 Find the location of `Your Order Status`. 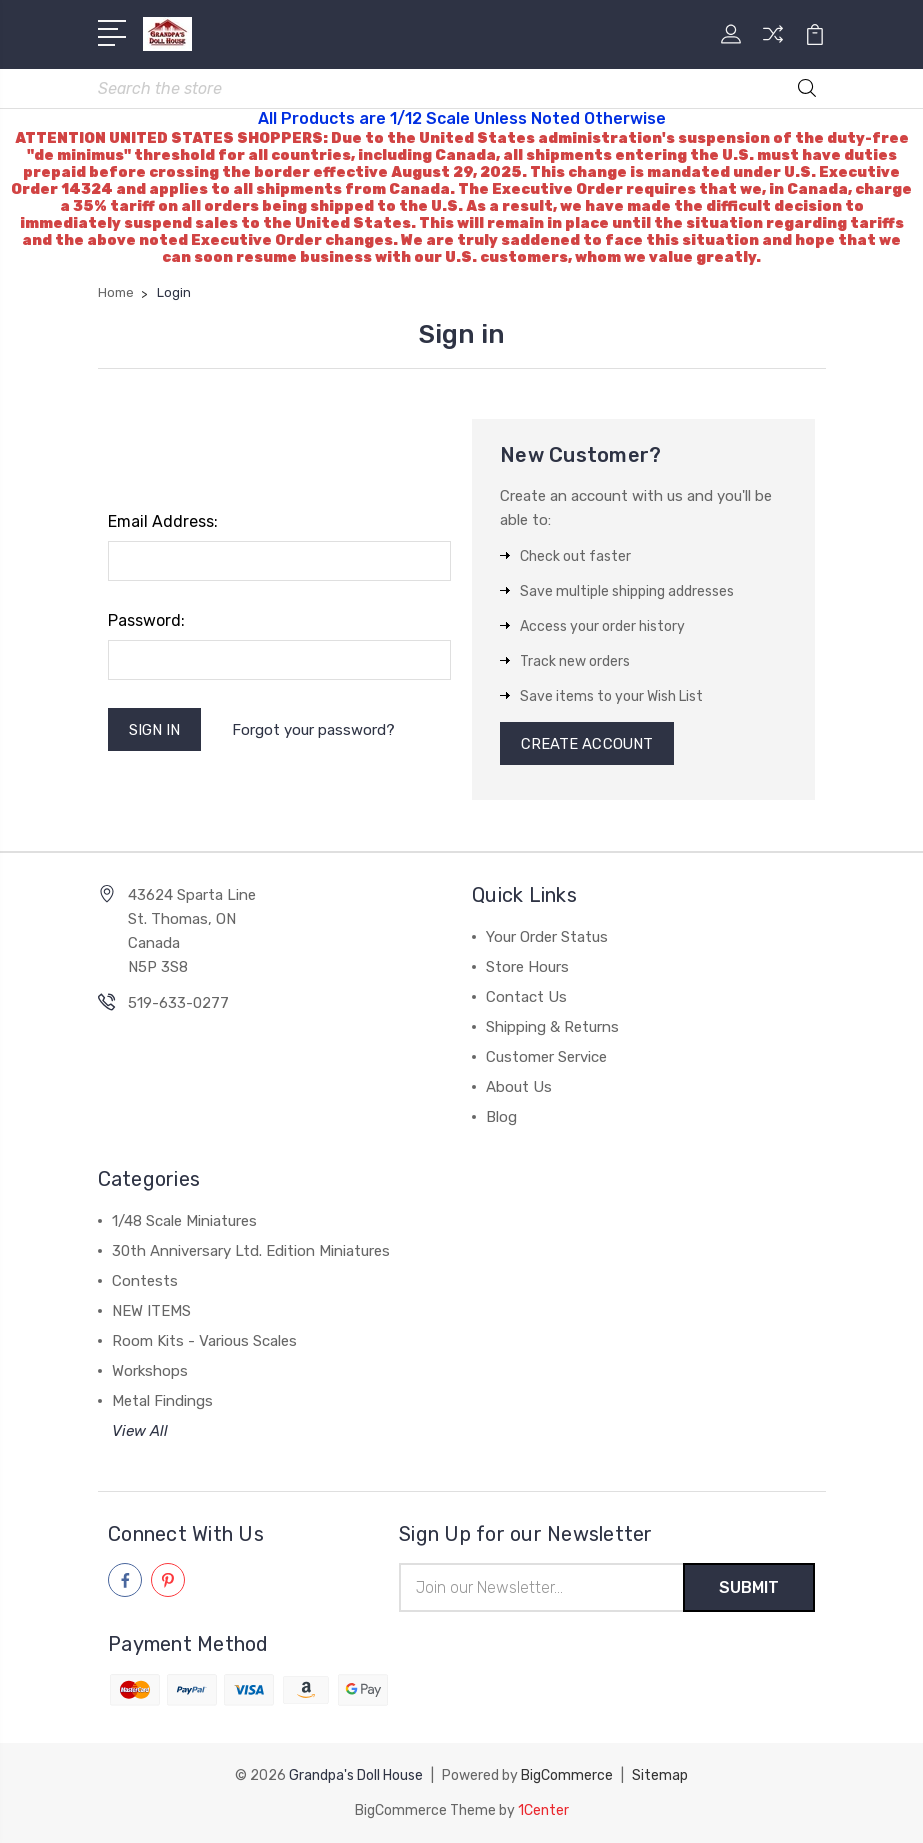

Your Order Status is located at coordinates (547, 939).